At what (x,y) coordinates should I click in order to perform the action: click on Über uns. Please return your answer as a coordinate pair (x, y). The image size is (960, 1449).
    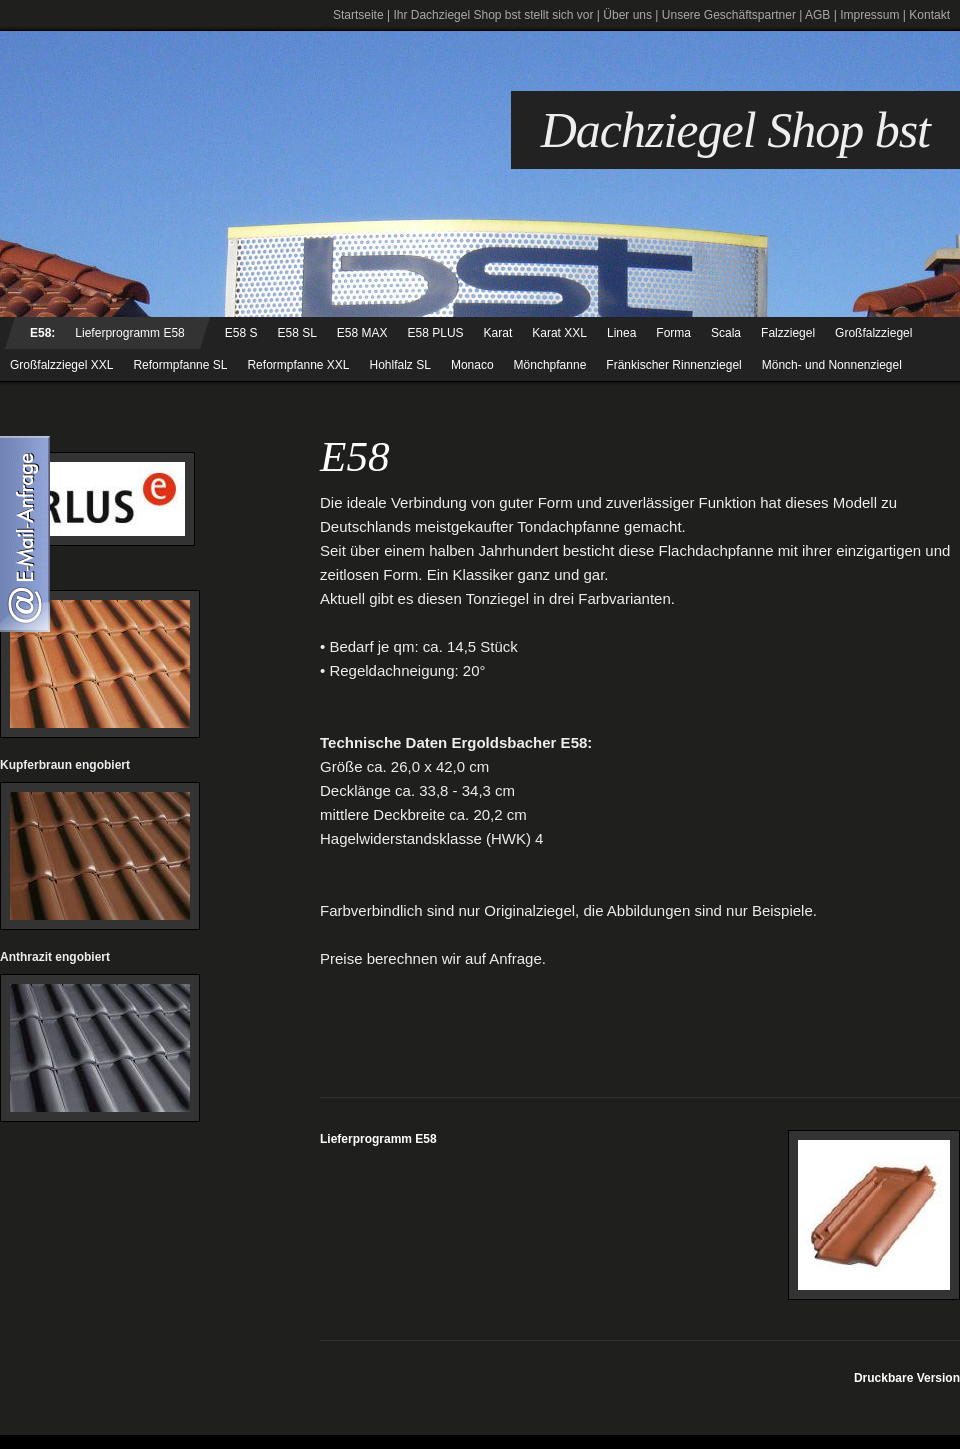
    Looking at the image, I should click on (627, 15).